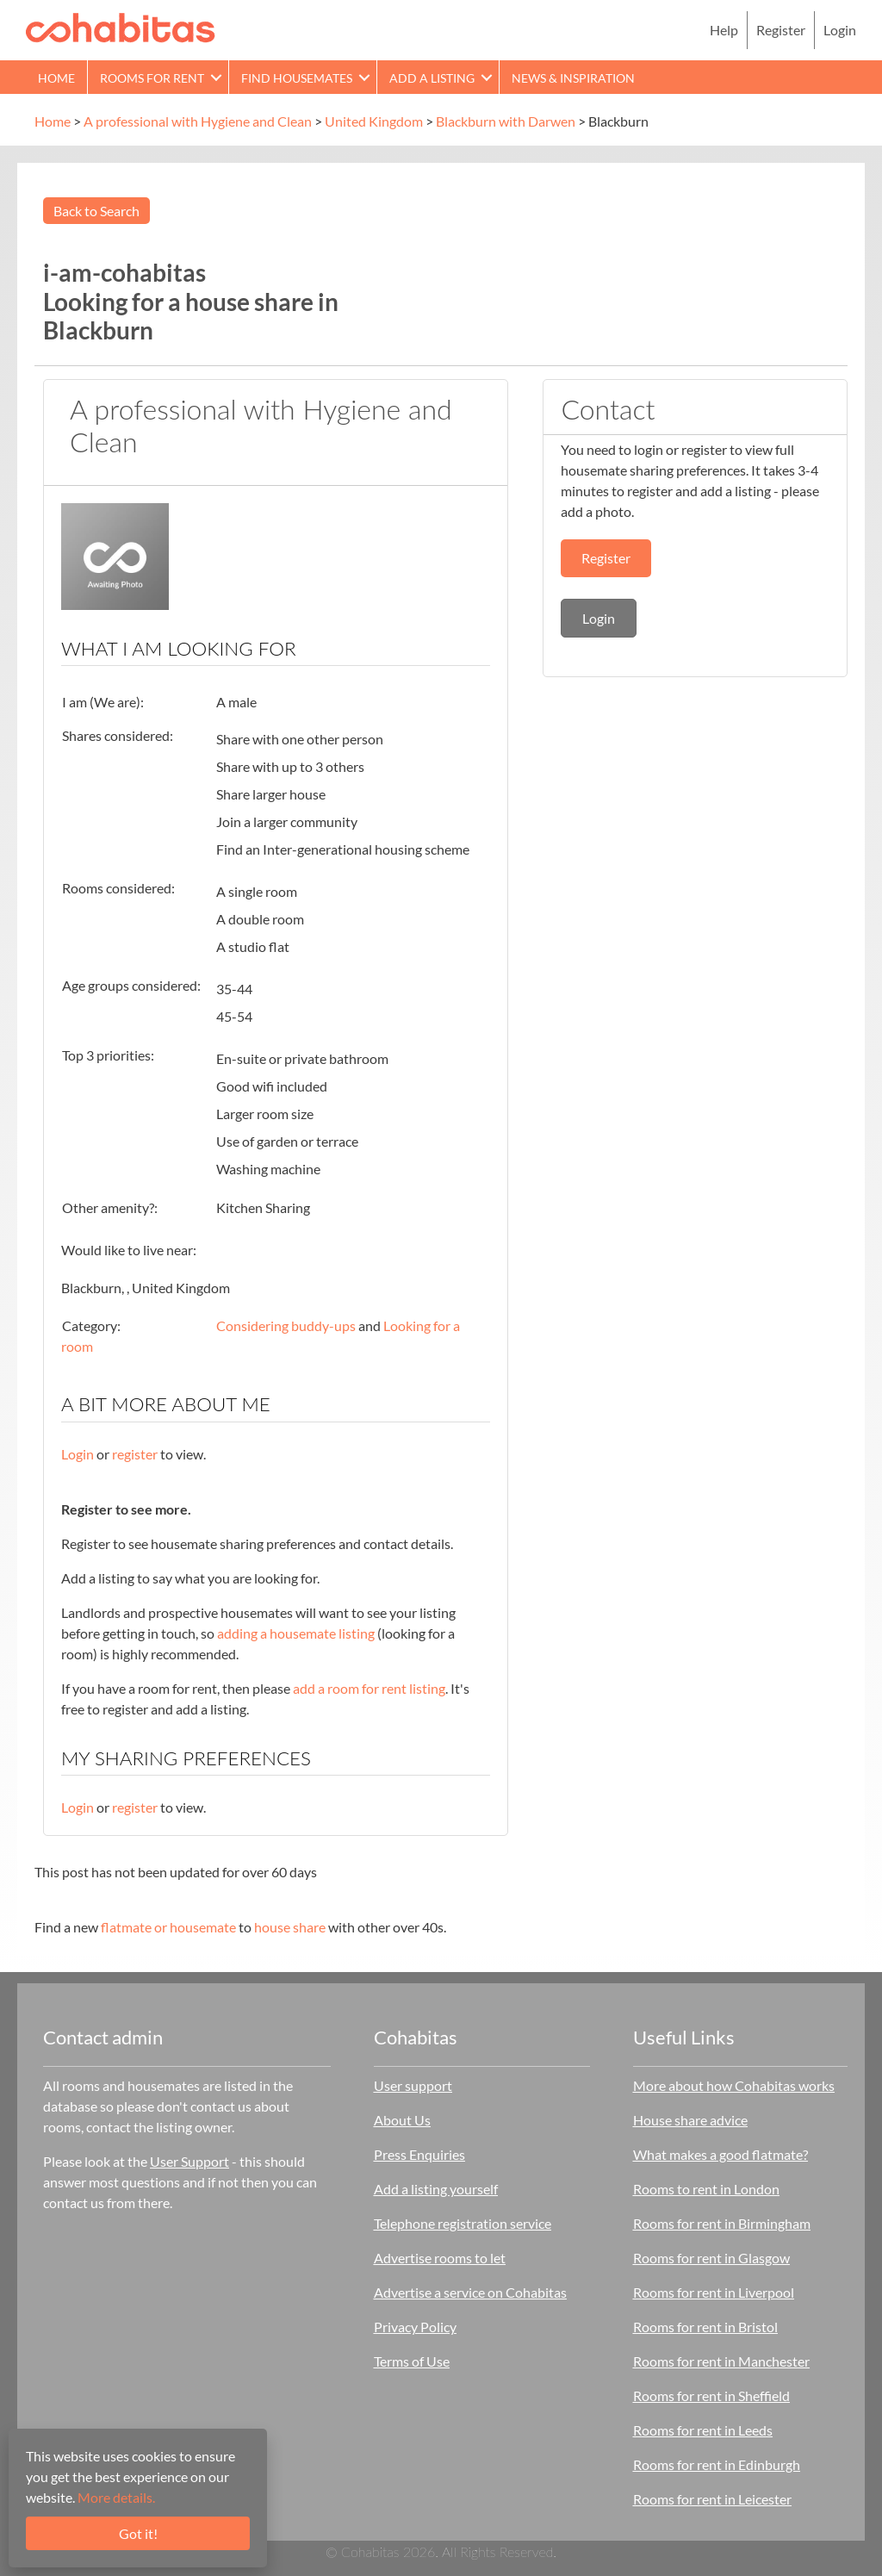  I want to click on Considering buddy-ups, so click(286, 1325).